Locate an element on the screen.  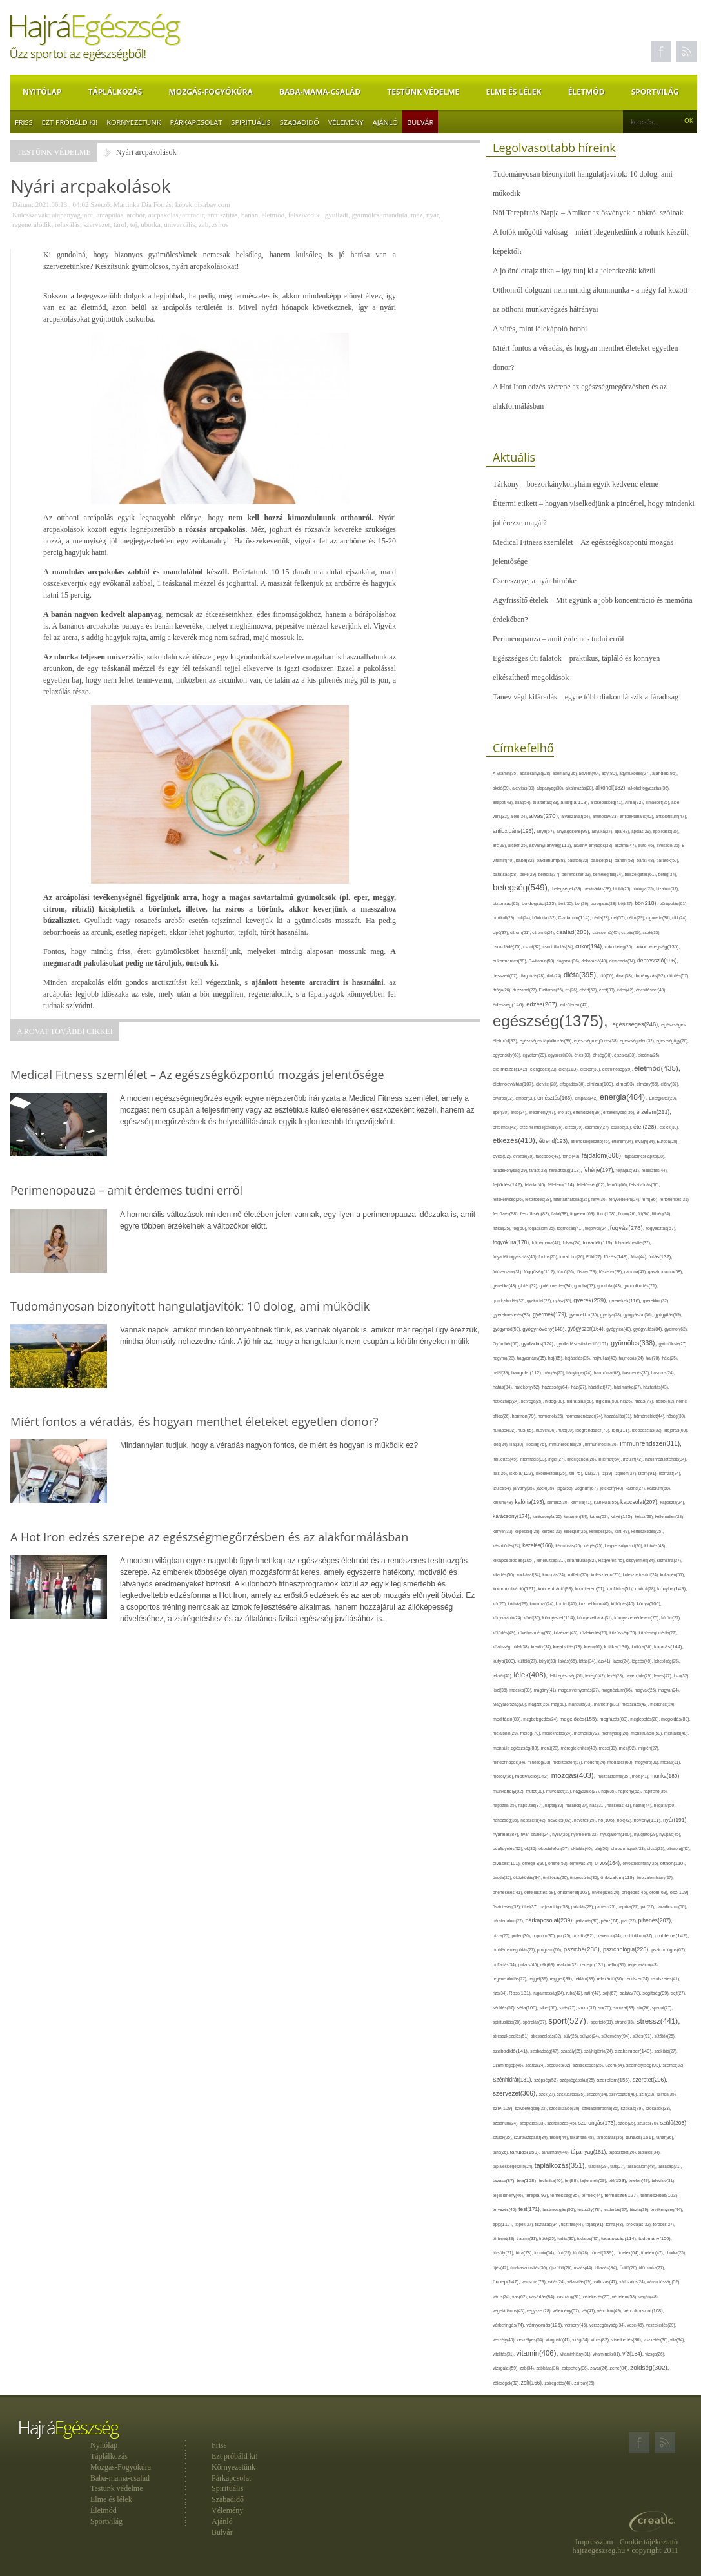
program(60), is located at coordinates (550, 1949).